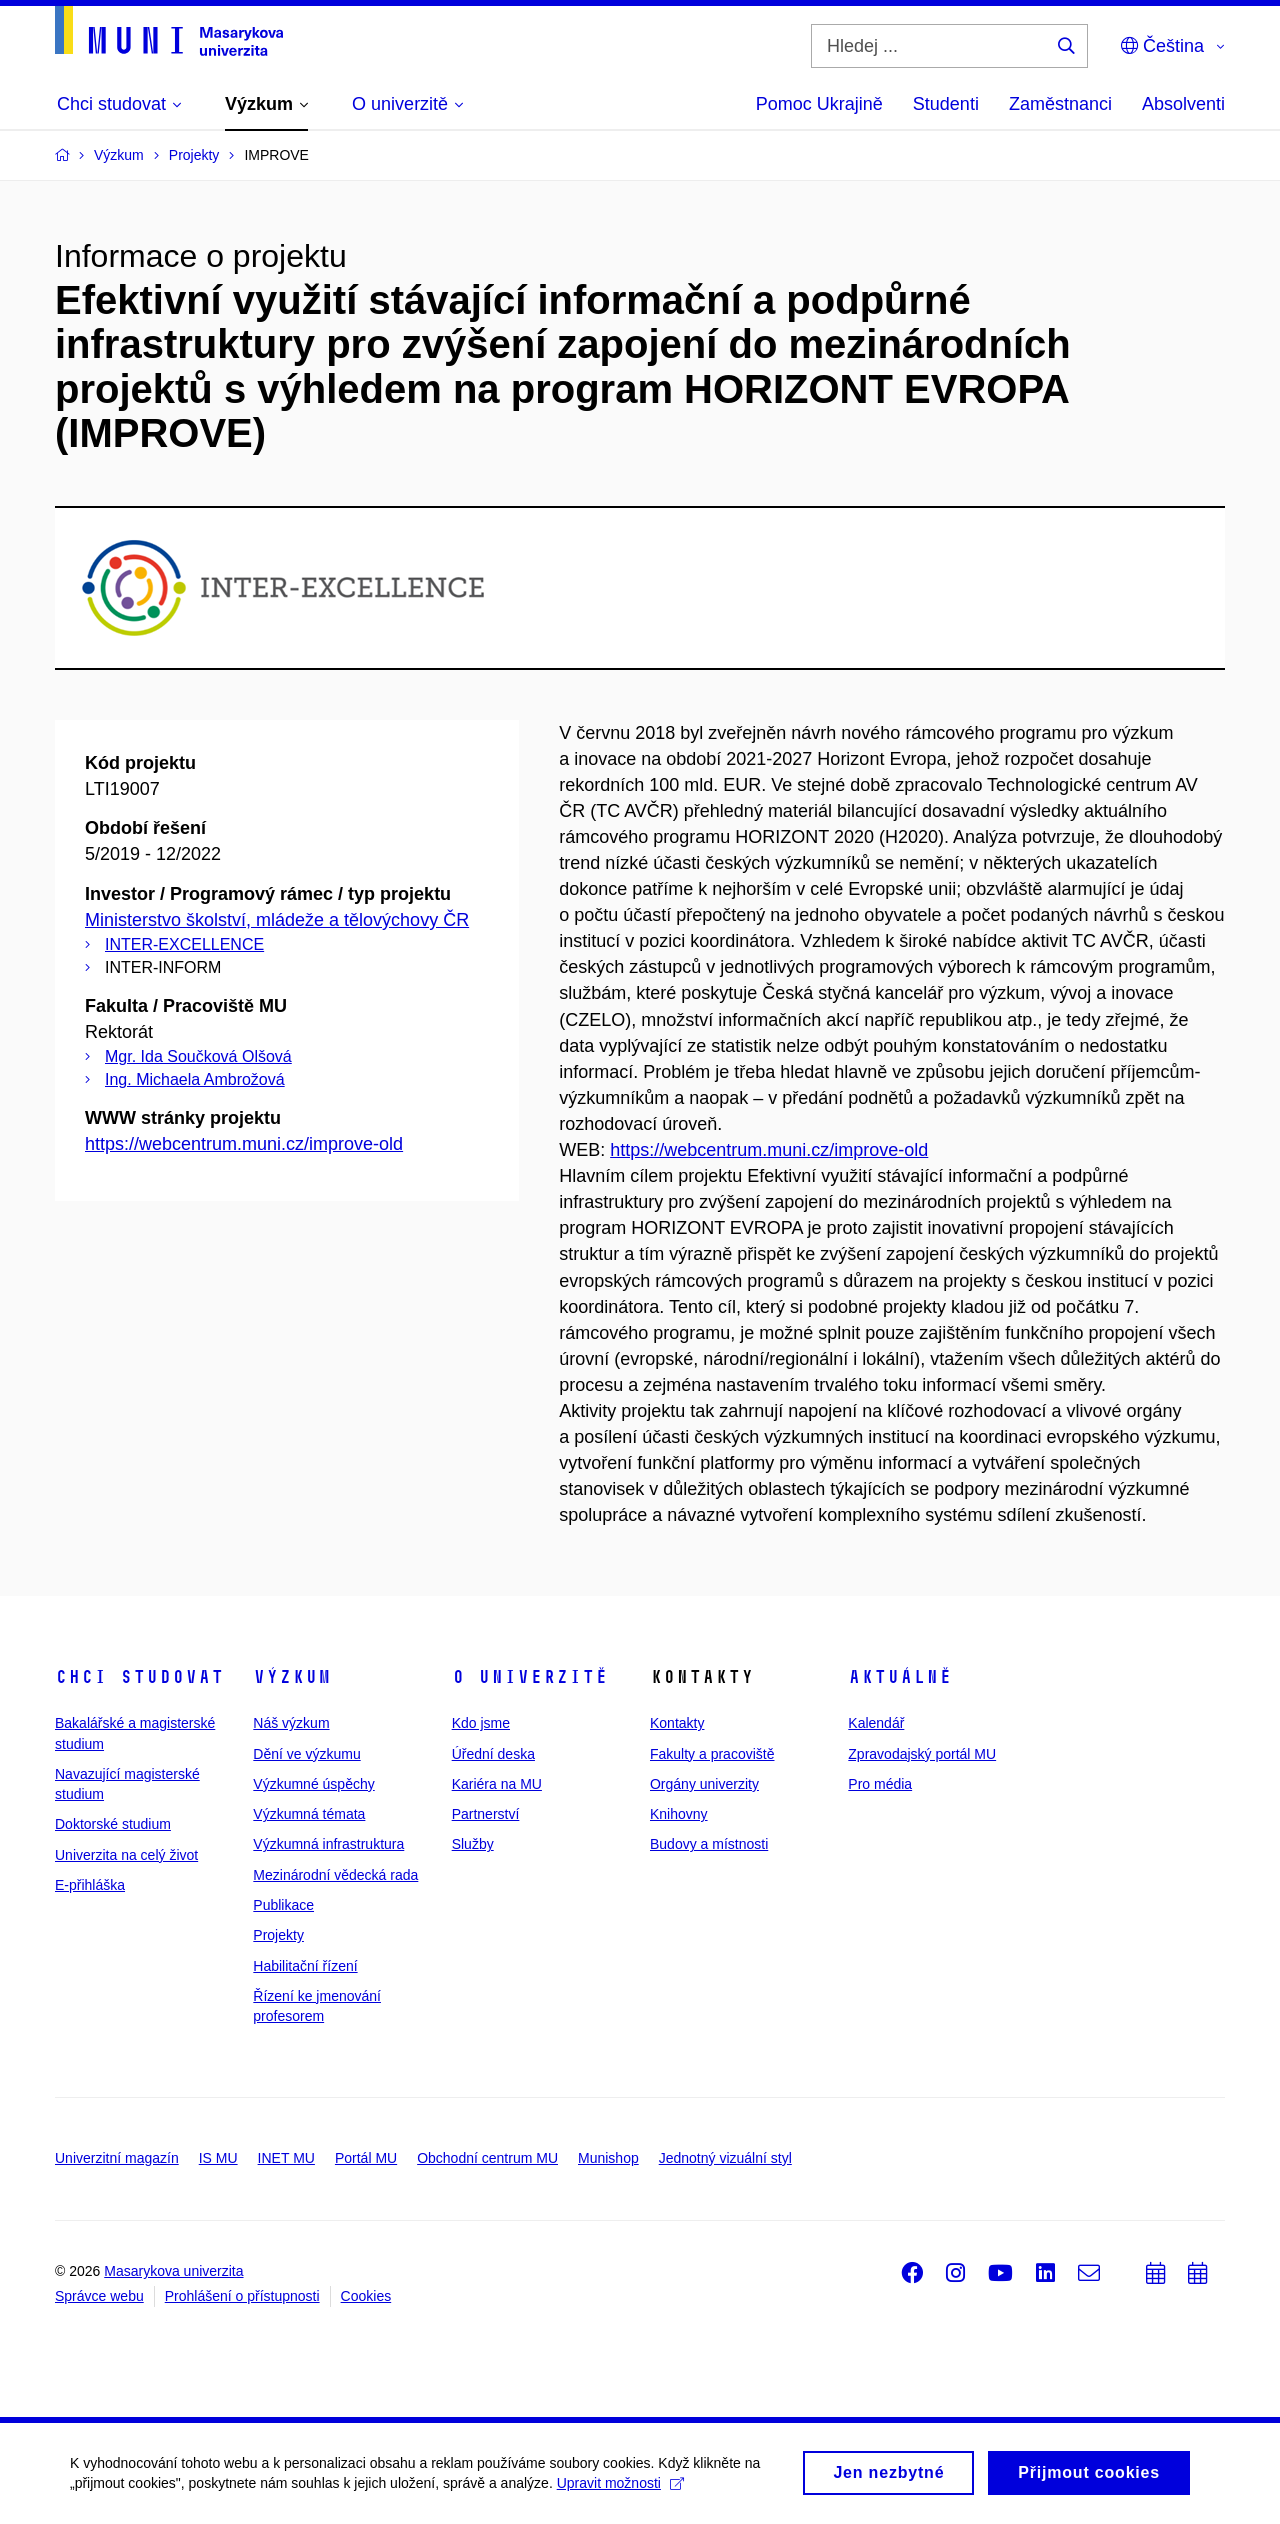 The width and height of the screenshot is (1280, 2524). I want to click on Dění ve výzkumu, so click(306, 1754).